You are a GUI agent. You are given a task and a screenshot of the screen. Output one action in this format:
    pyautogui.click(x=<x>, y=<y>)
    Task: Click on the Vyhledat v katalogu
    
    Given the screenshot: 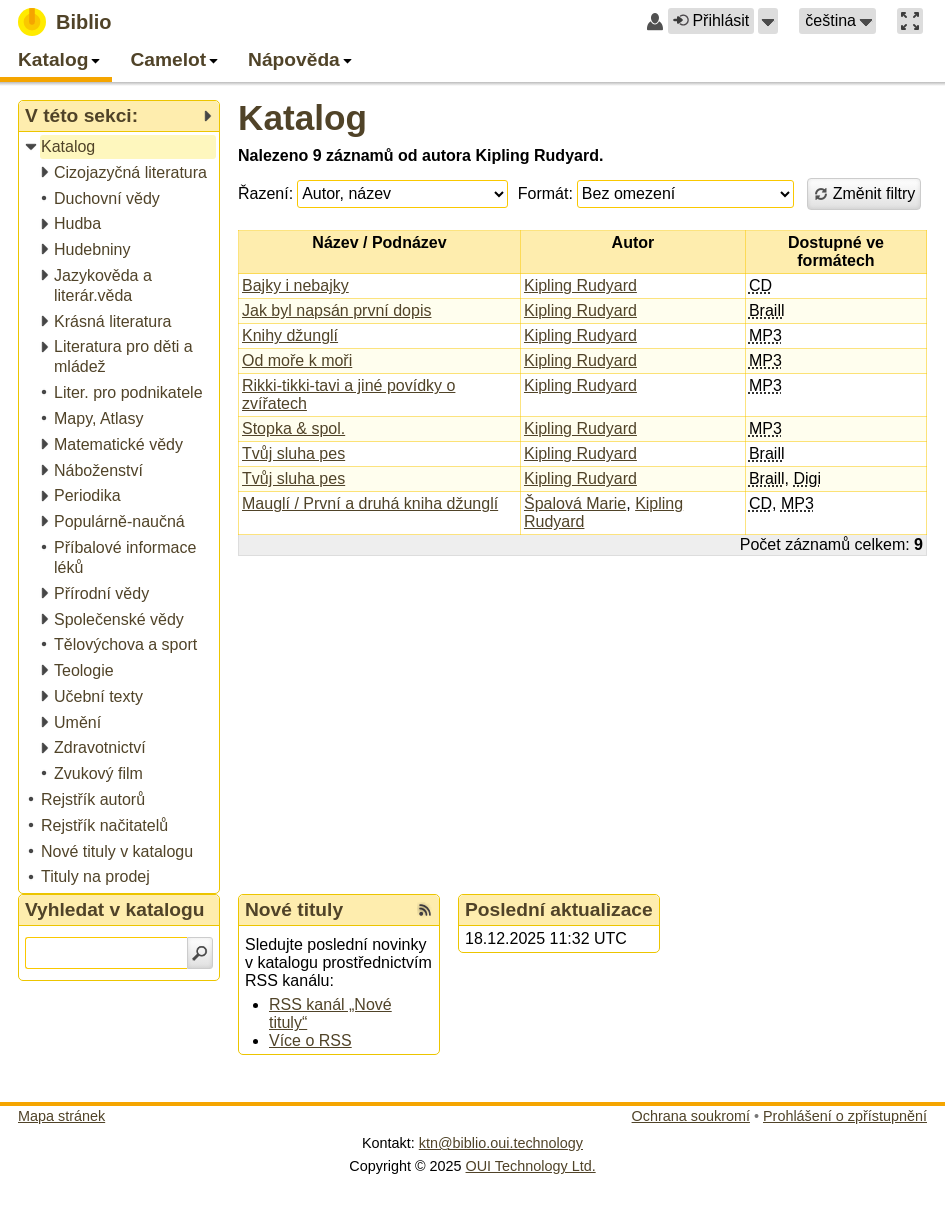 What is the action you would take?
    pyautogui.click(x=115, y=909)
    